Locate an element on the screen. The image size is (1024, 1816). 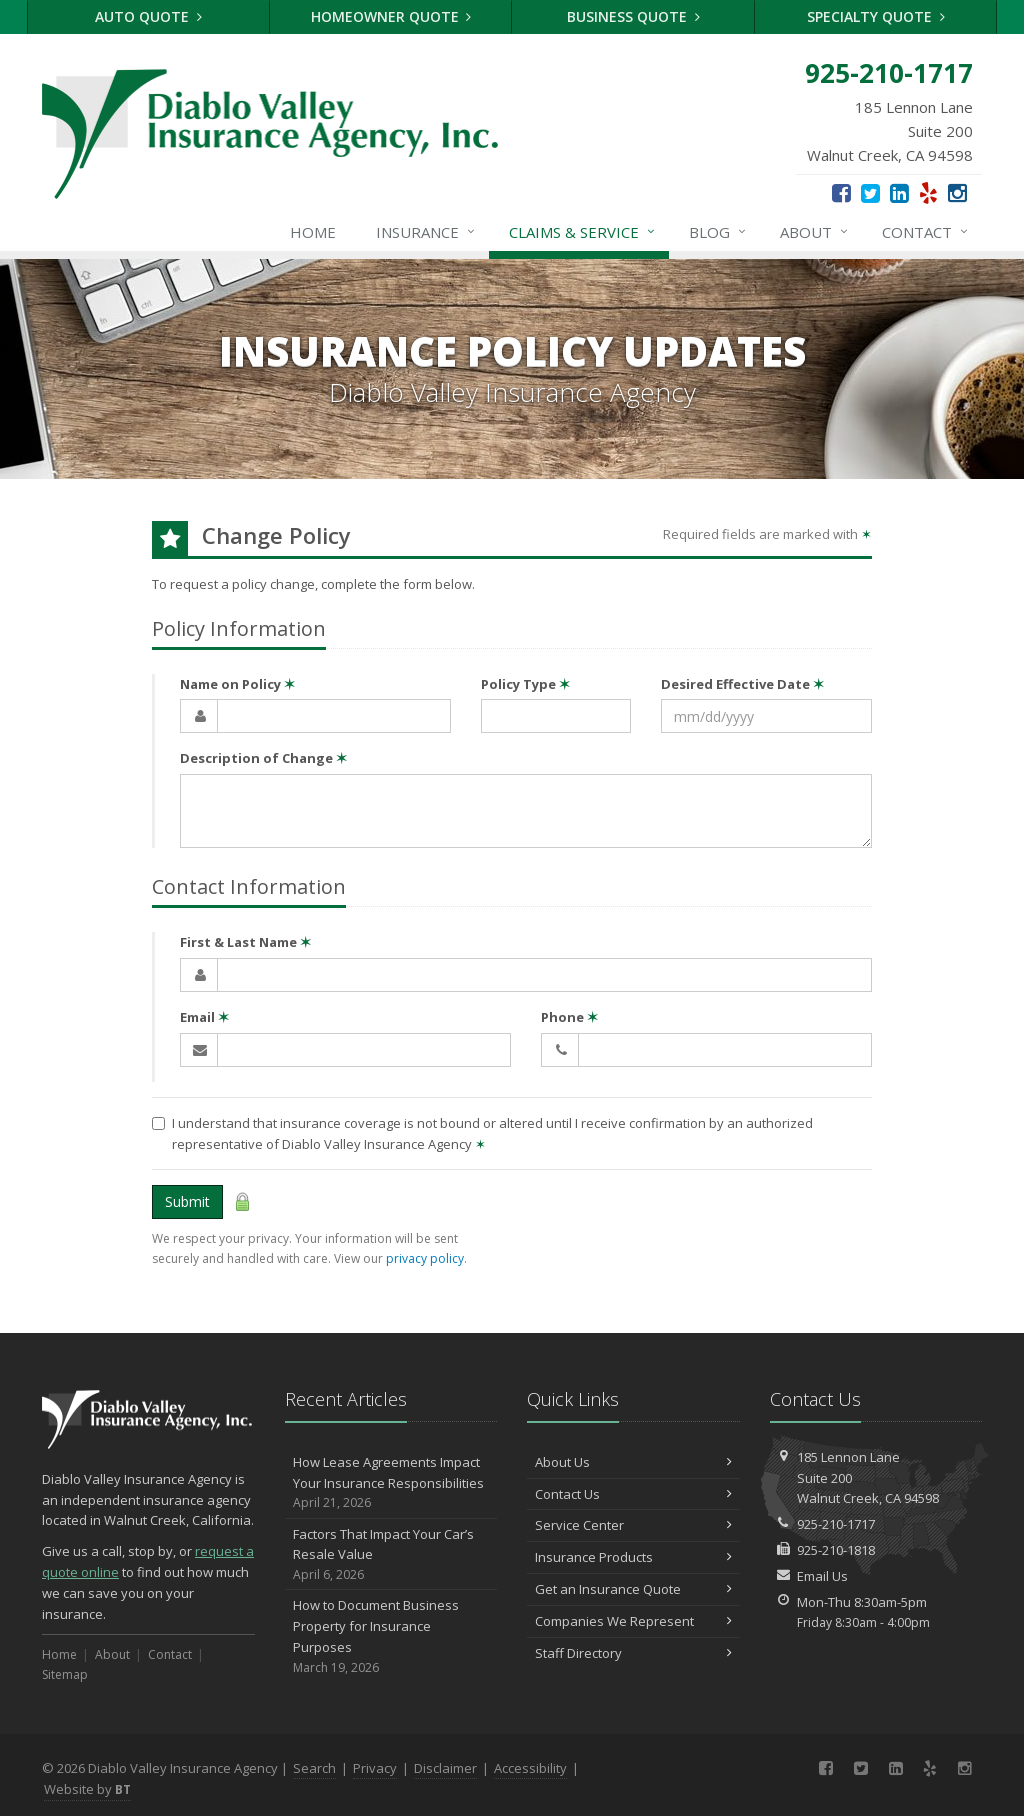
[LinkedIn (opens in a new tab)] is located at coordinates (899, 192).